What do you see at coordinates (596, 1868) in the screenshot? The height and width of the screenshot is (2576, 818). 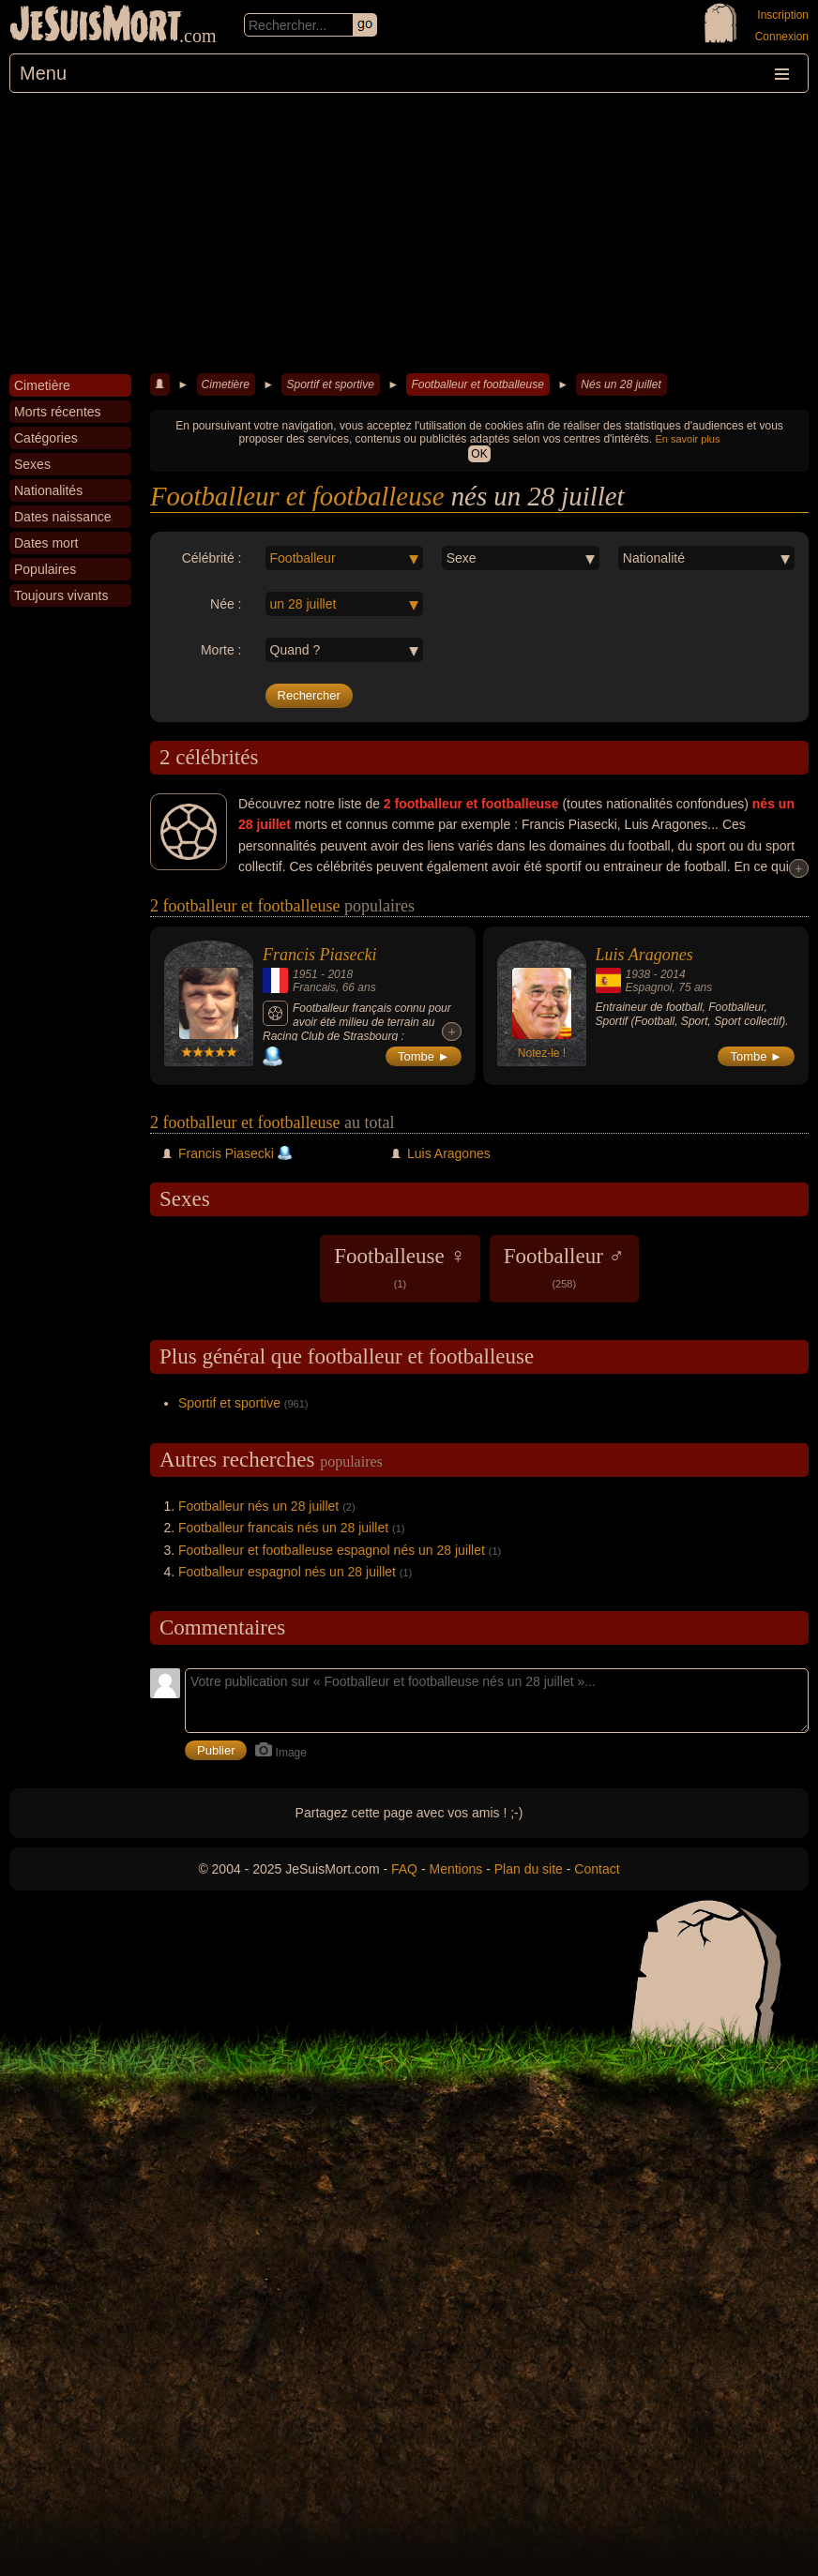 I see `Contact` at bounding box center [596, 1868].